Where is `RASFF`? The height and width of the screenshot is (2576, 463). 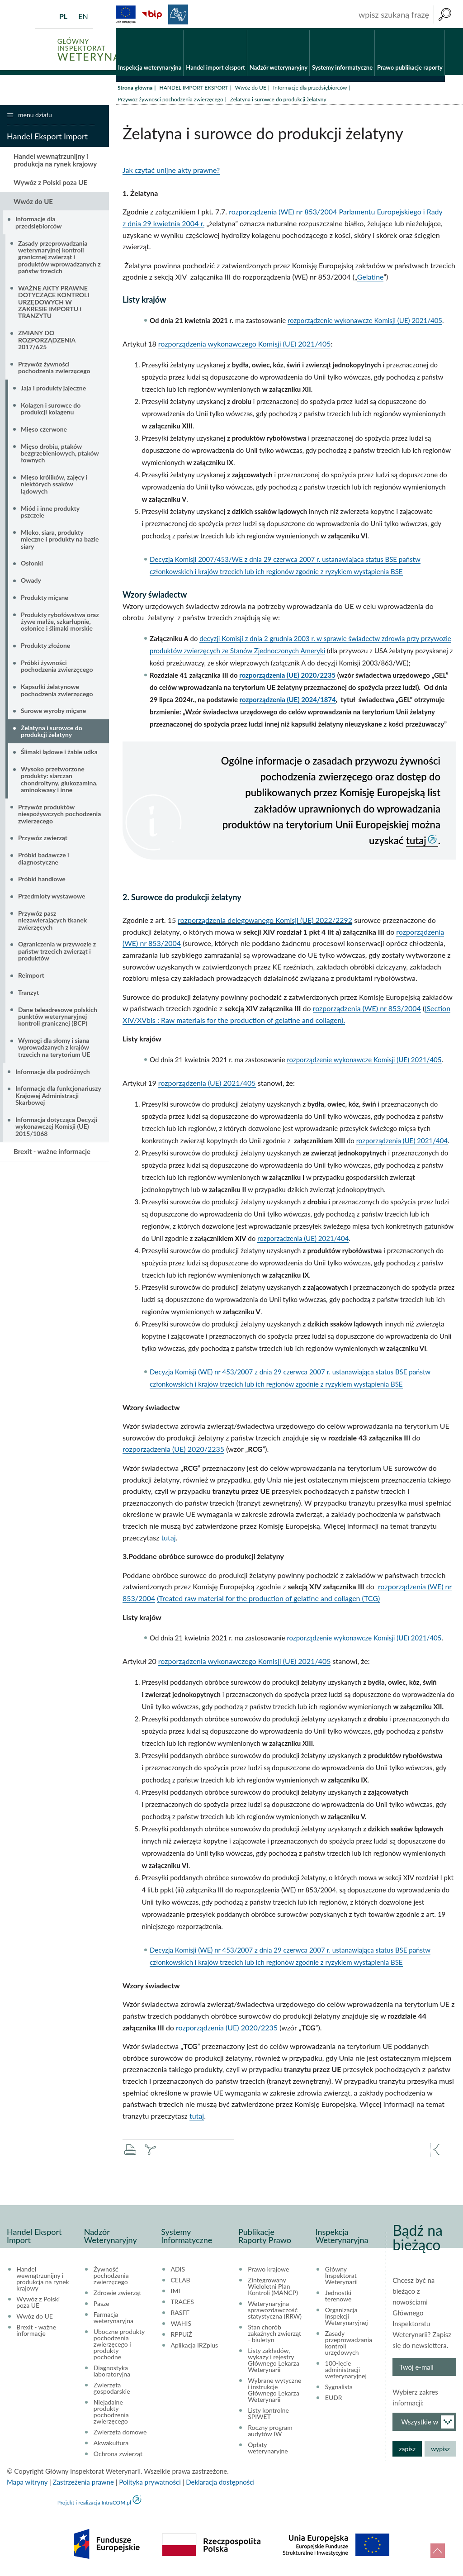
RASFF is located at coordinates (180, 2315).